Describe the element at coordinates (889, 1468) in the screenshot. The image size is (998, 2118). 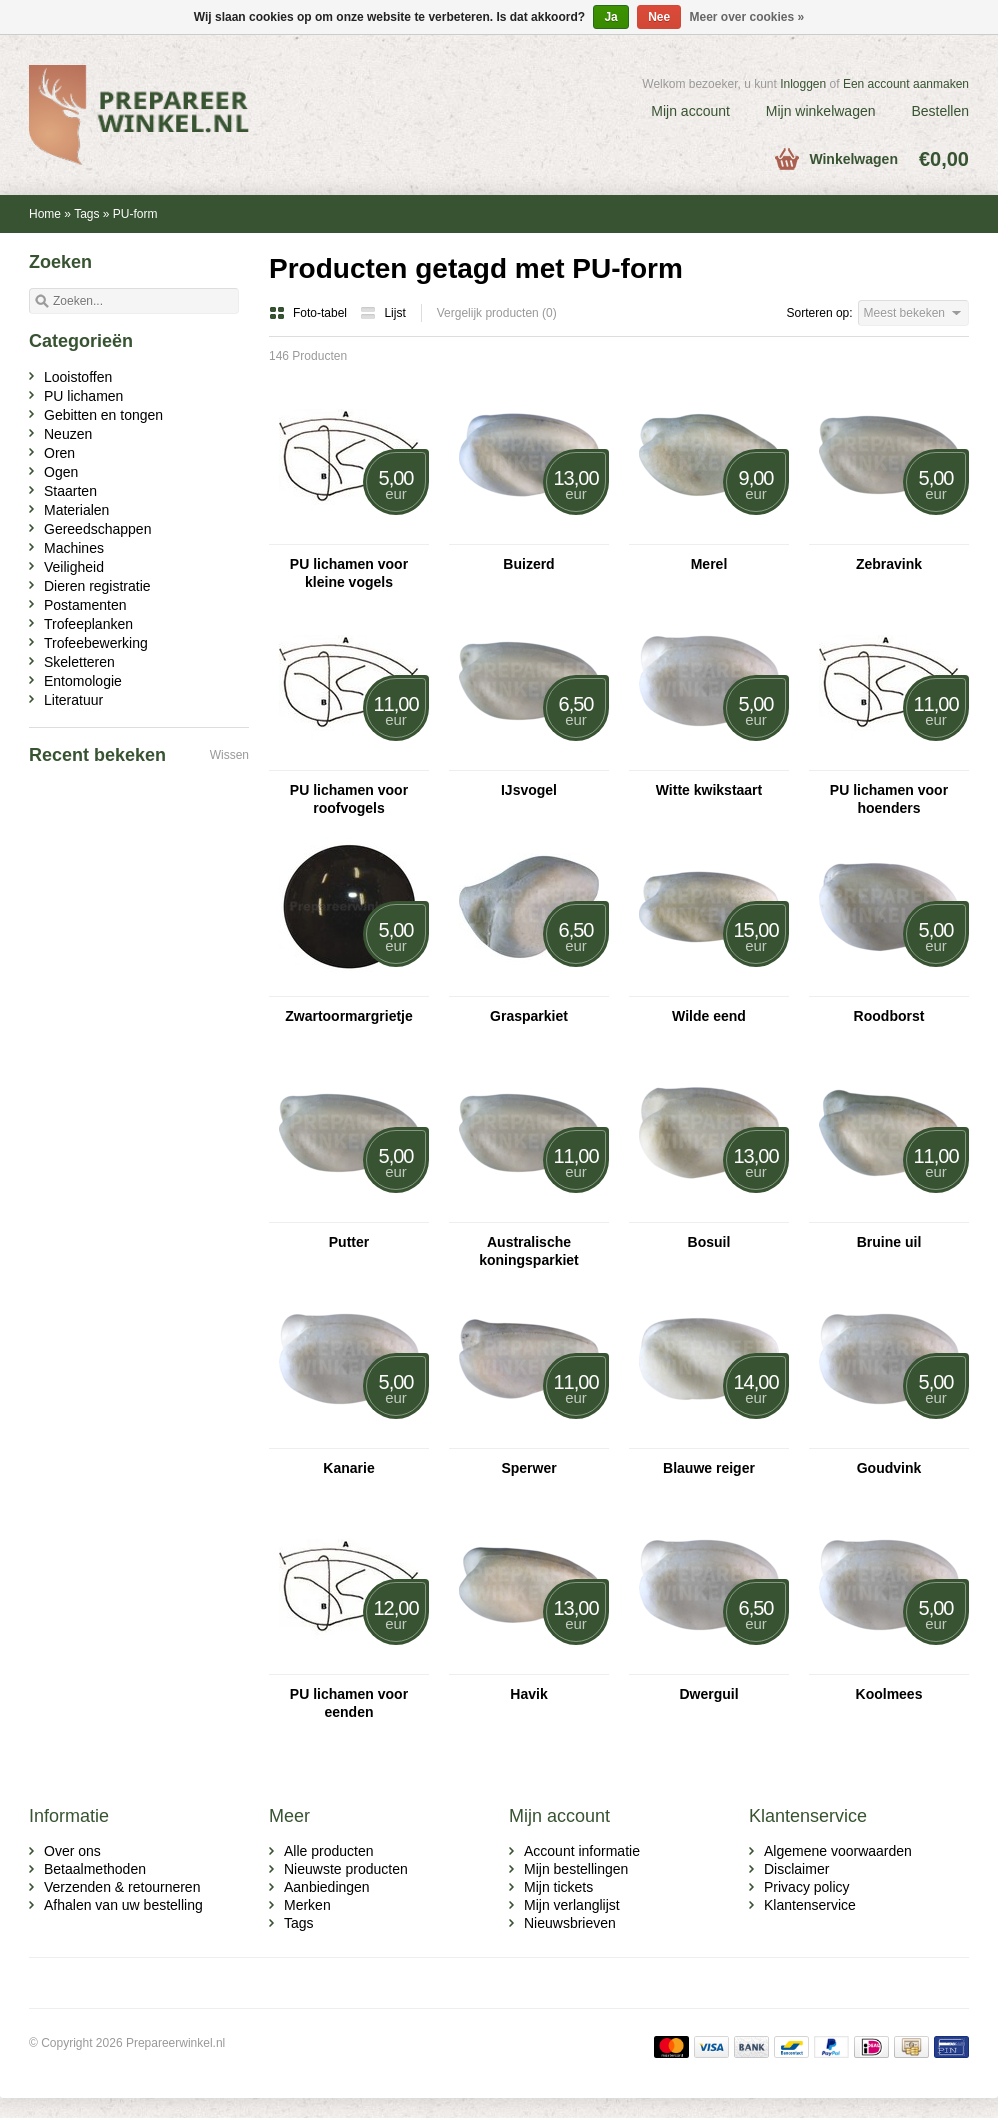
I see `Goudvink` at that location.